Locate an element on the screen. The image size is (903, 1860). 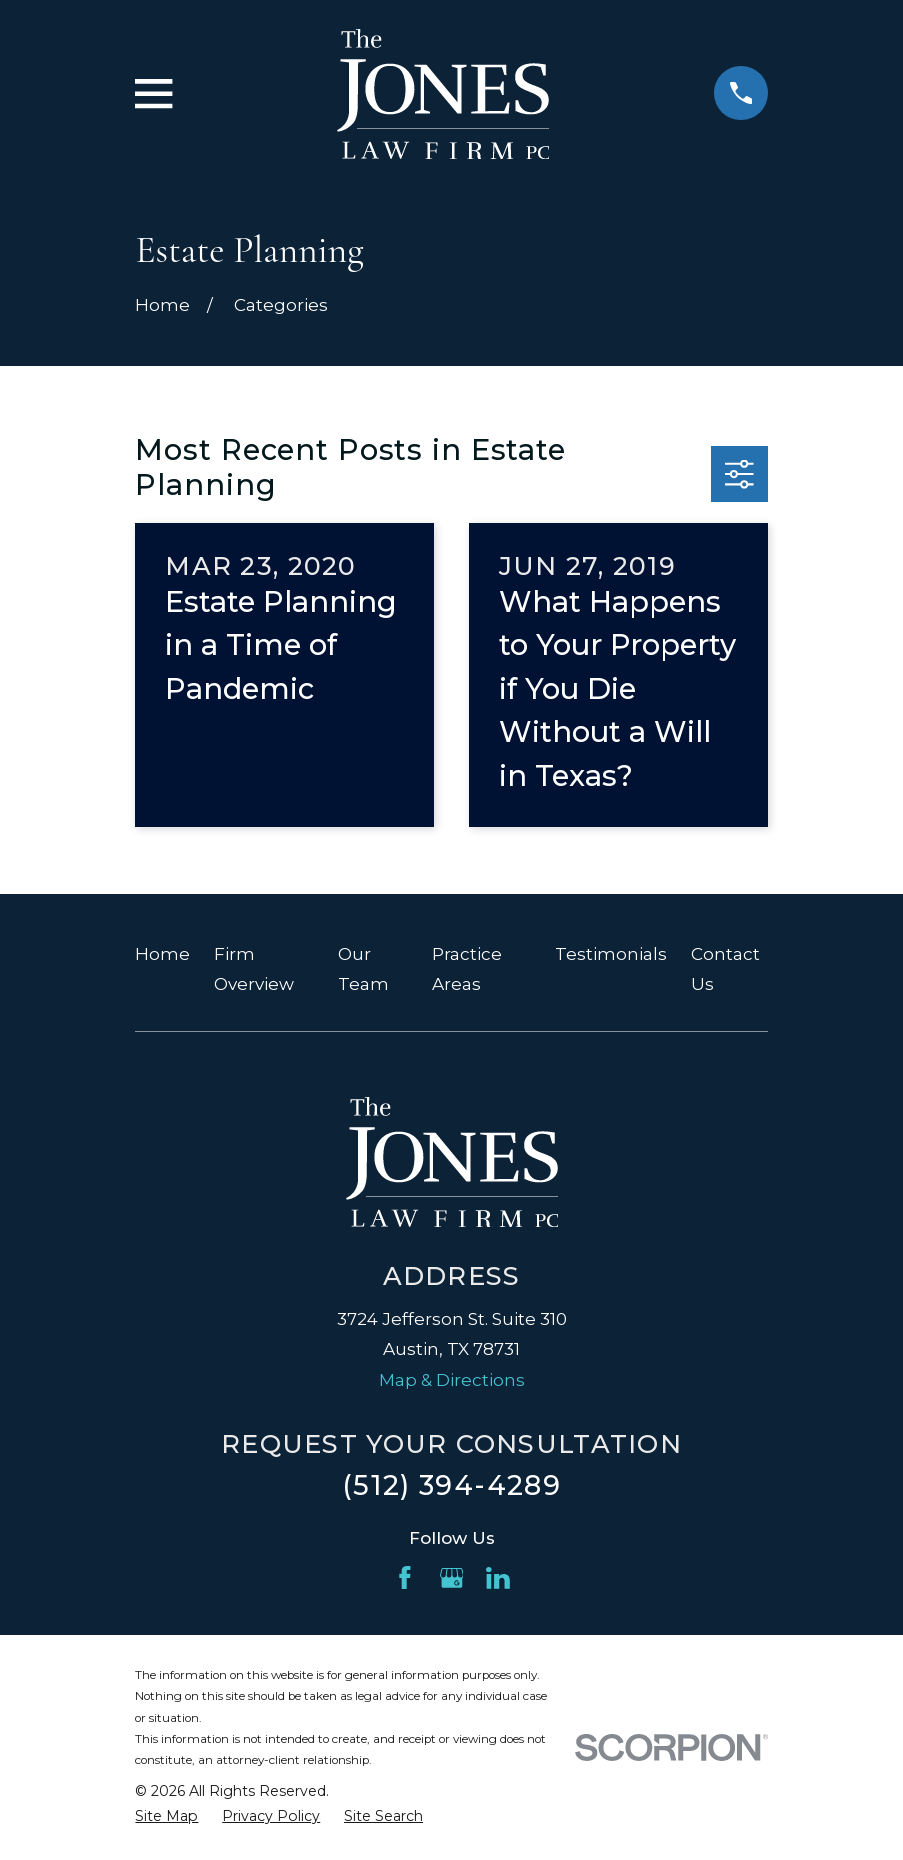
Testimonials is located at coordinates (611, 954).